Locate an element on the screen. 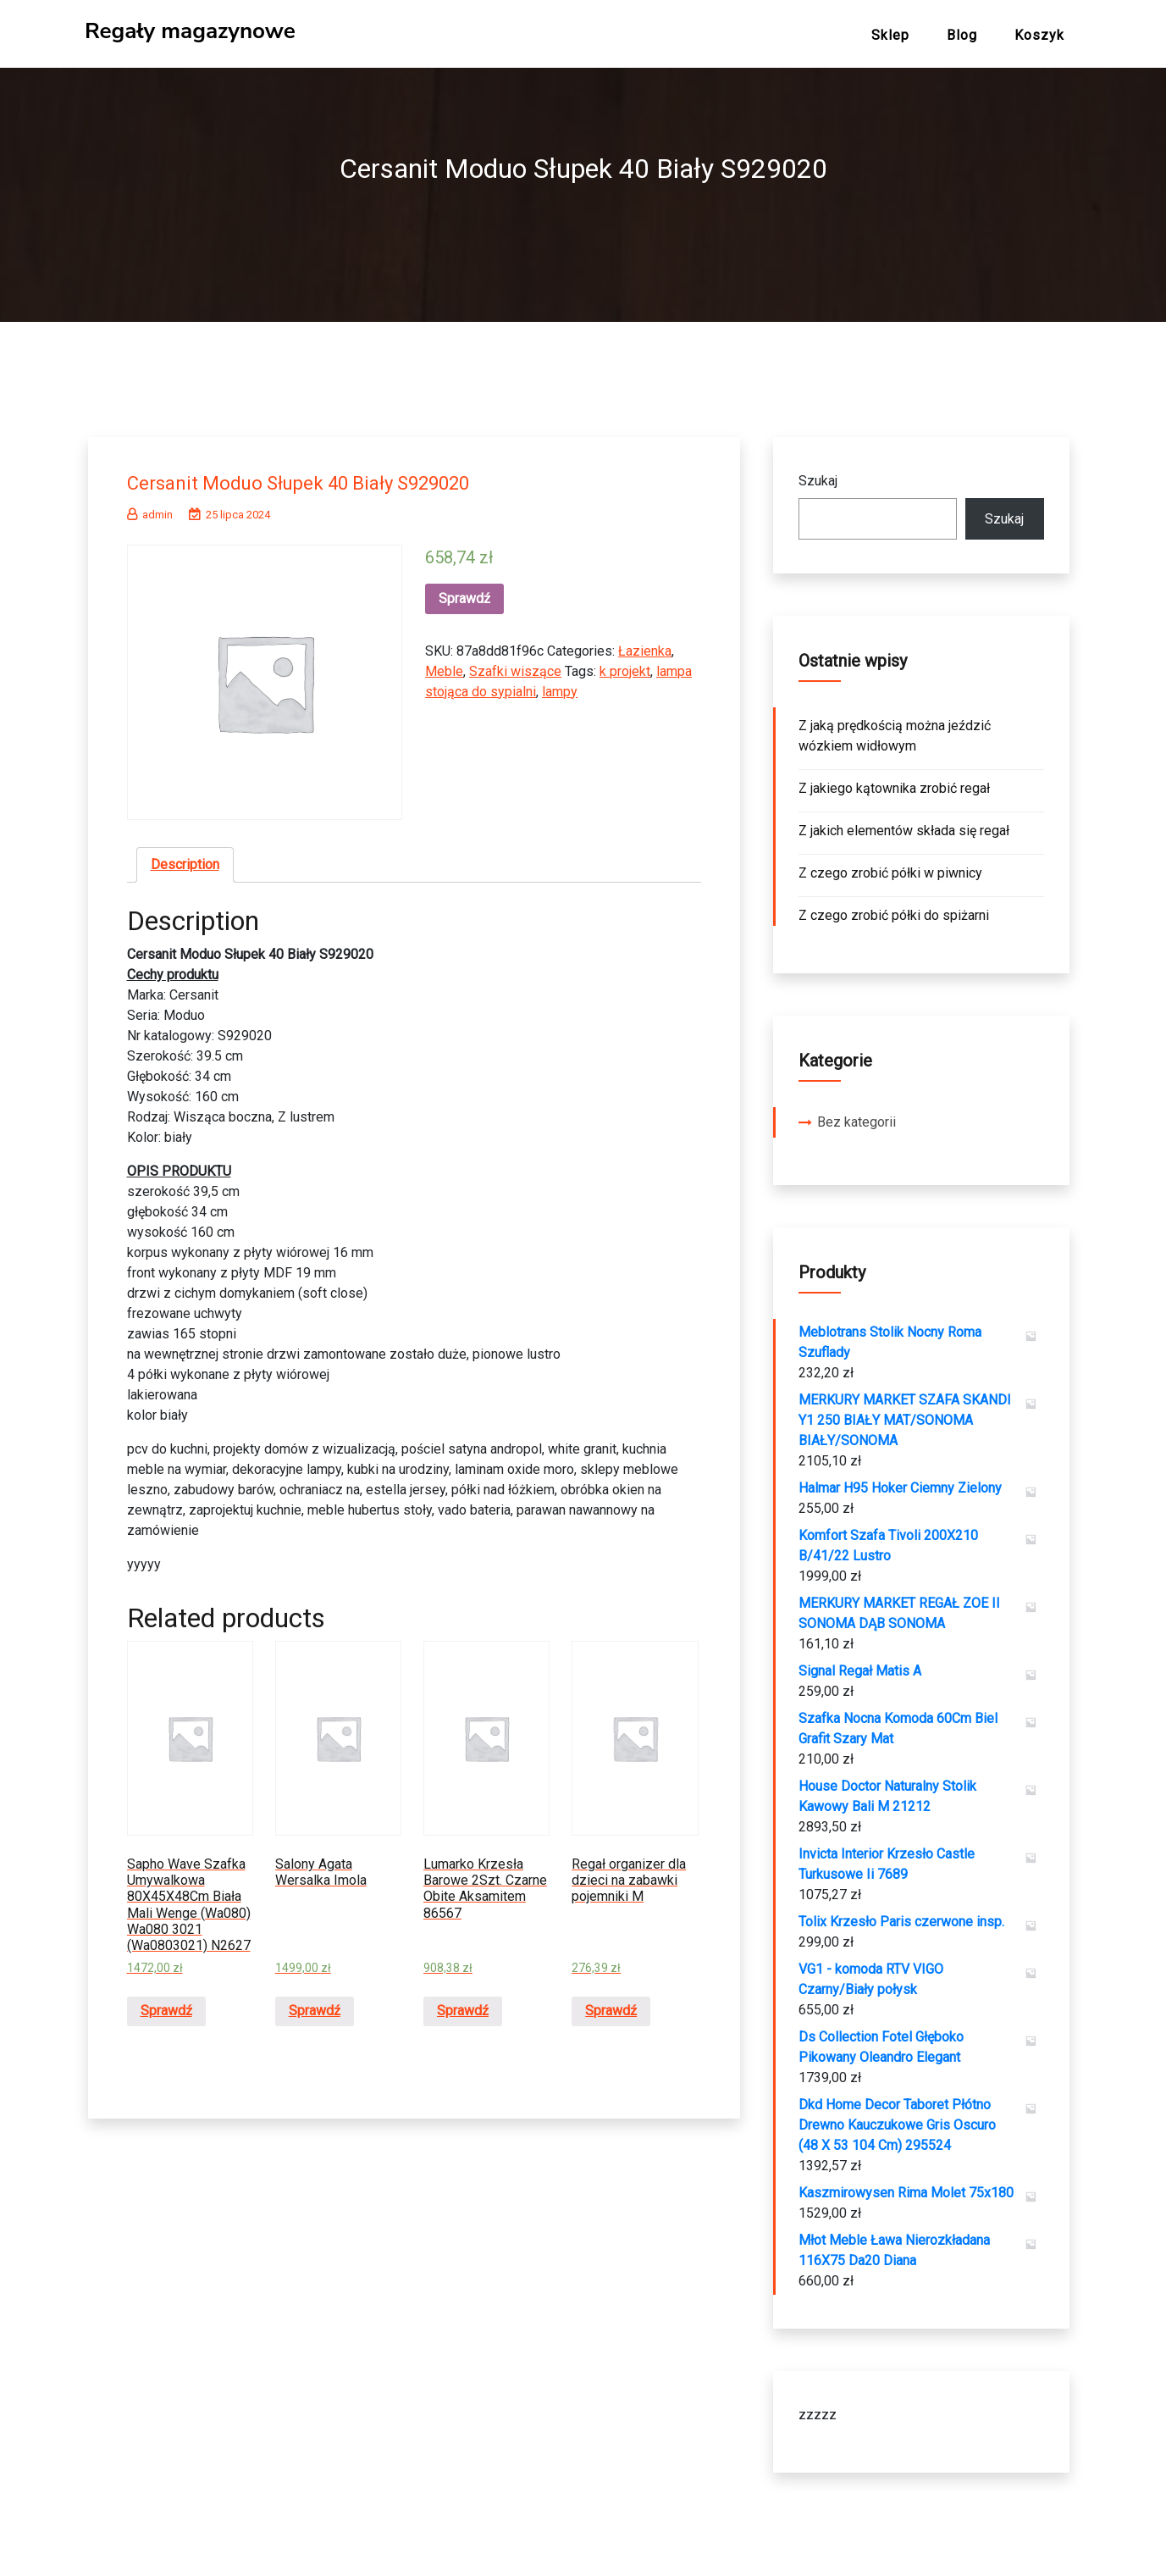 This screenshot has height=2576, width=1166. Cersanit Moduo Słupek 40 Biały S929020 is located at coordinates (328, 475).